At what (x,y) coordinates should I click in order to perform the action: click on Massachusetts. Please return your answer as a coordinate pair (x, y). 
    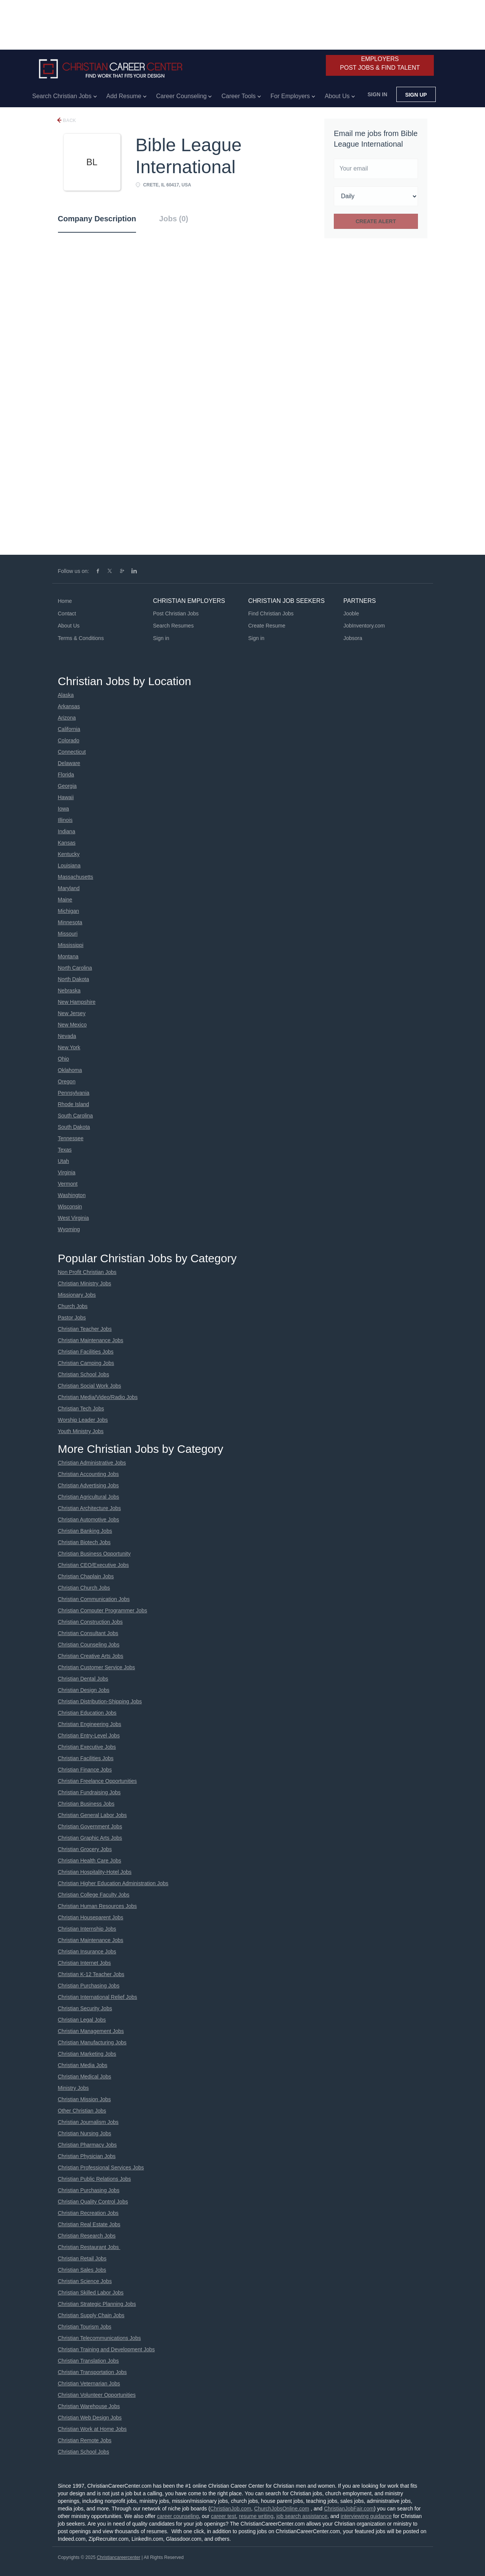
    Looking at the image, I should click on (75, 877).